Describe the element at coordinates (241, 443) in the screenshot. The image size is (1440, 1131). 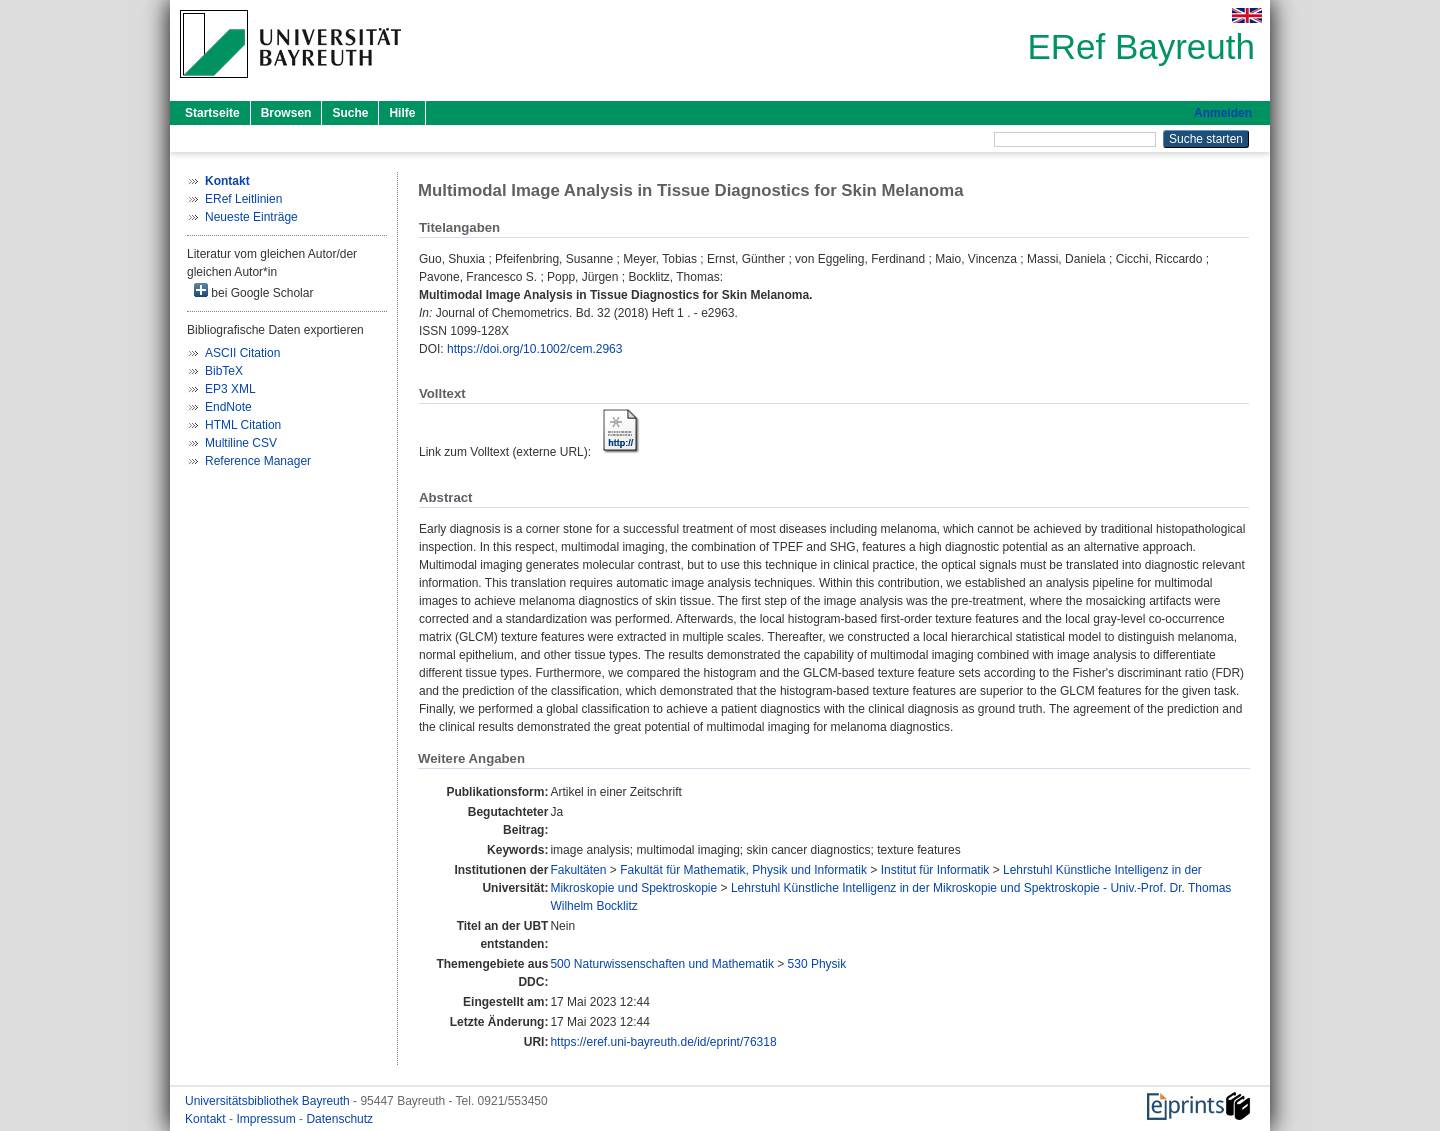
I see `Multiline CSV` at that location.